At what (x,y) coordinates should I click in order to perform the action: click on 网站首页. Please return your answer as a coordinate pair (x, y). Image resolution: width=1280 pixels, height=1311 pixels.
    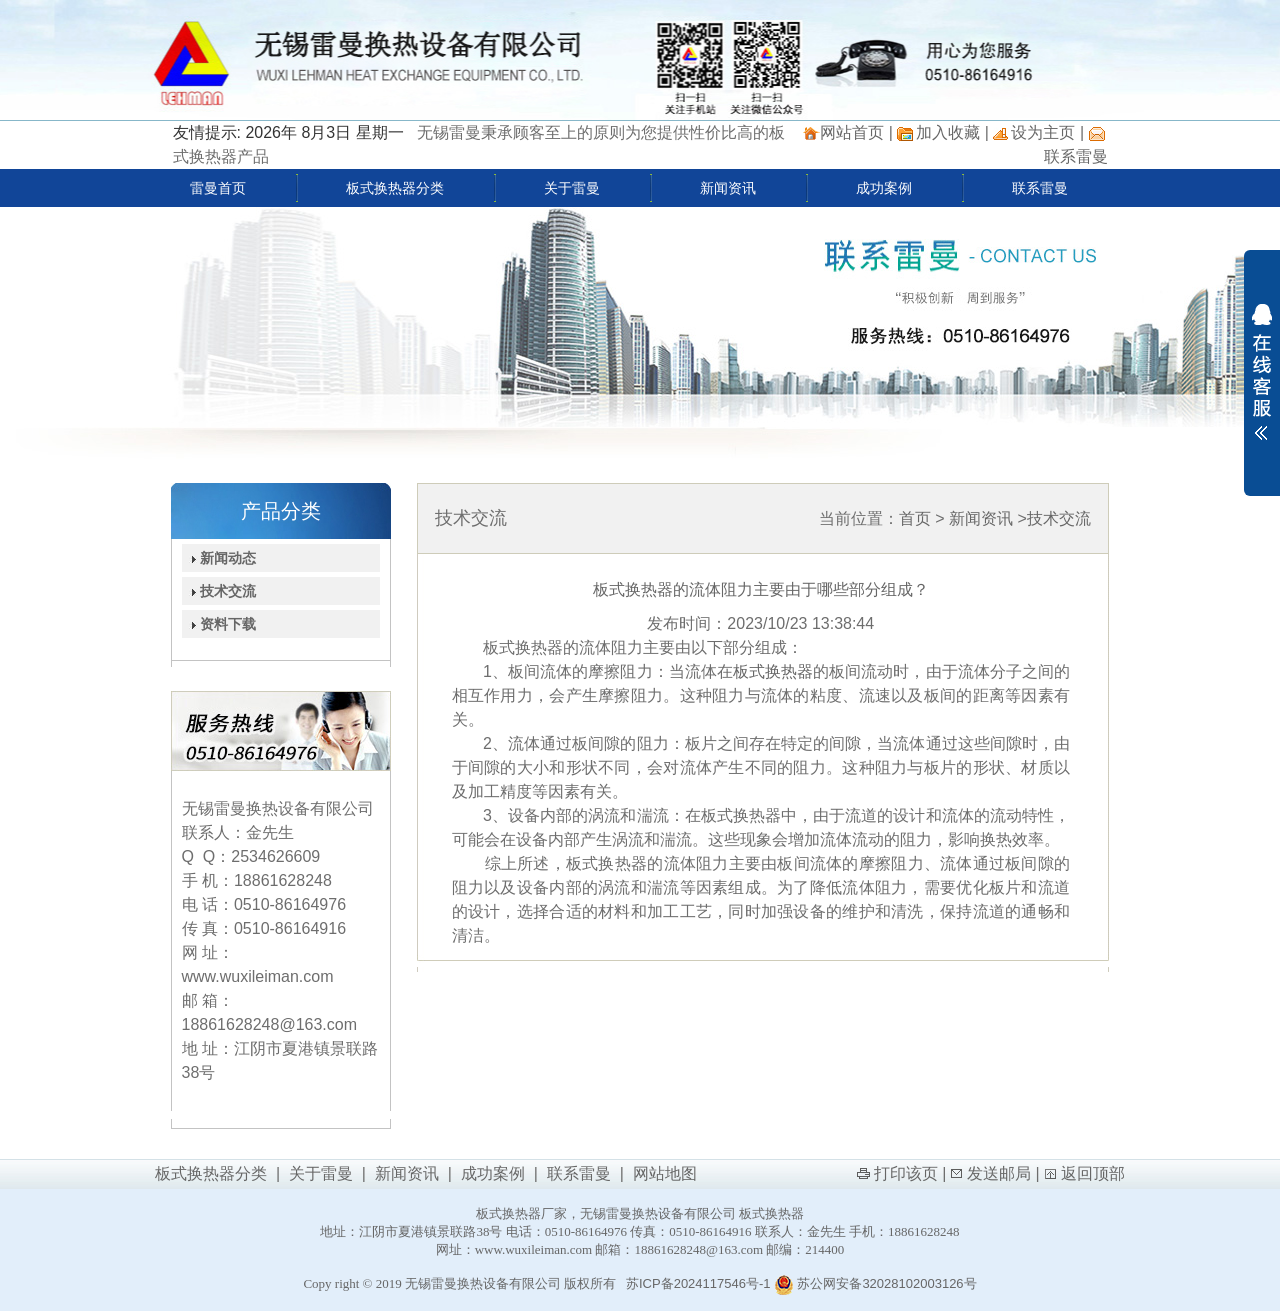
    Looking at the image, I should click on (852, 132).